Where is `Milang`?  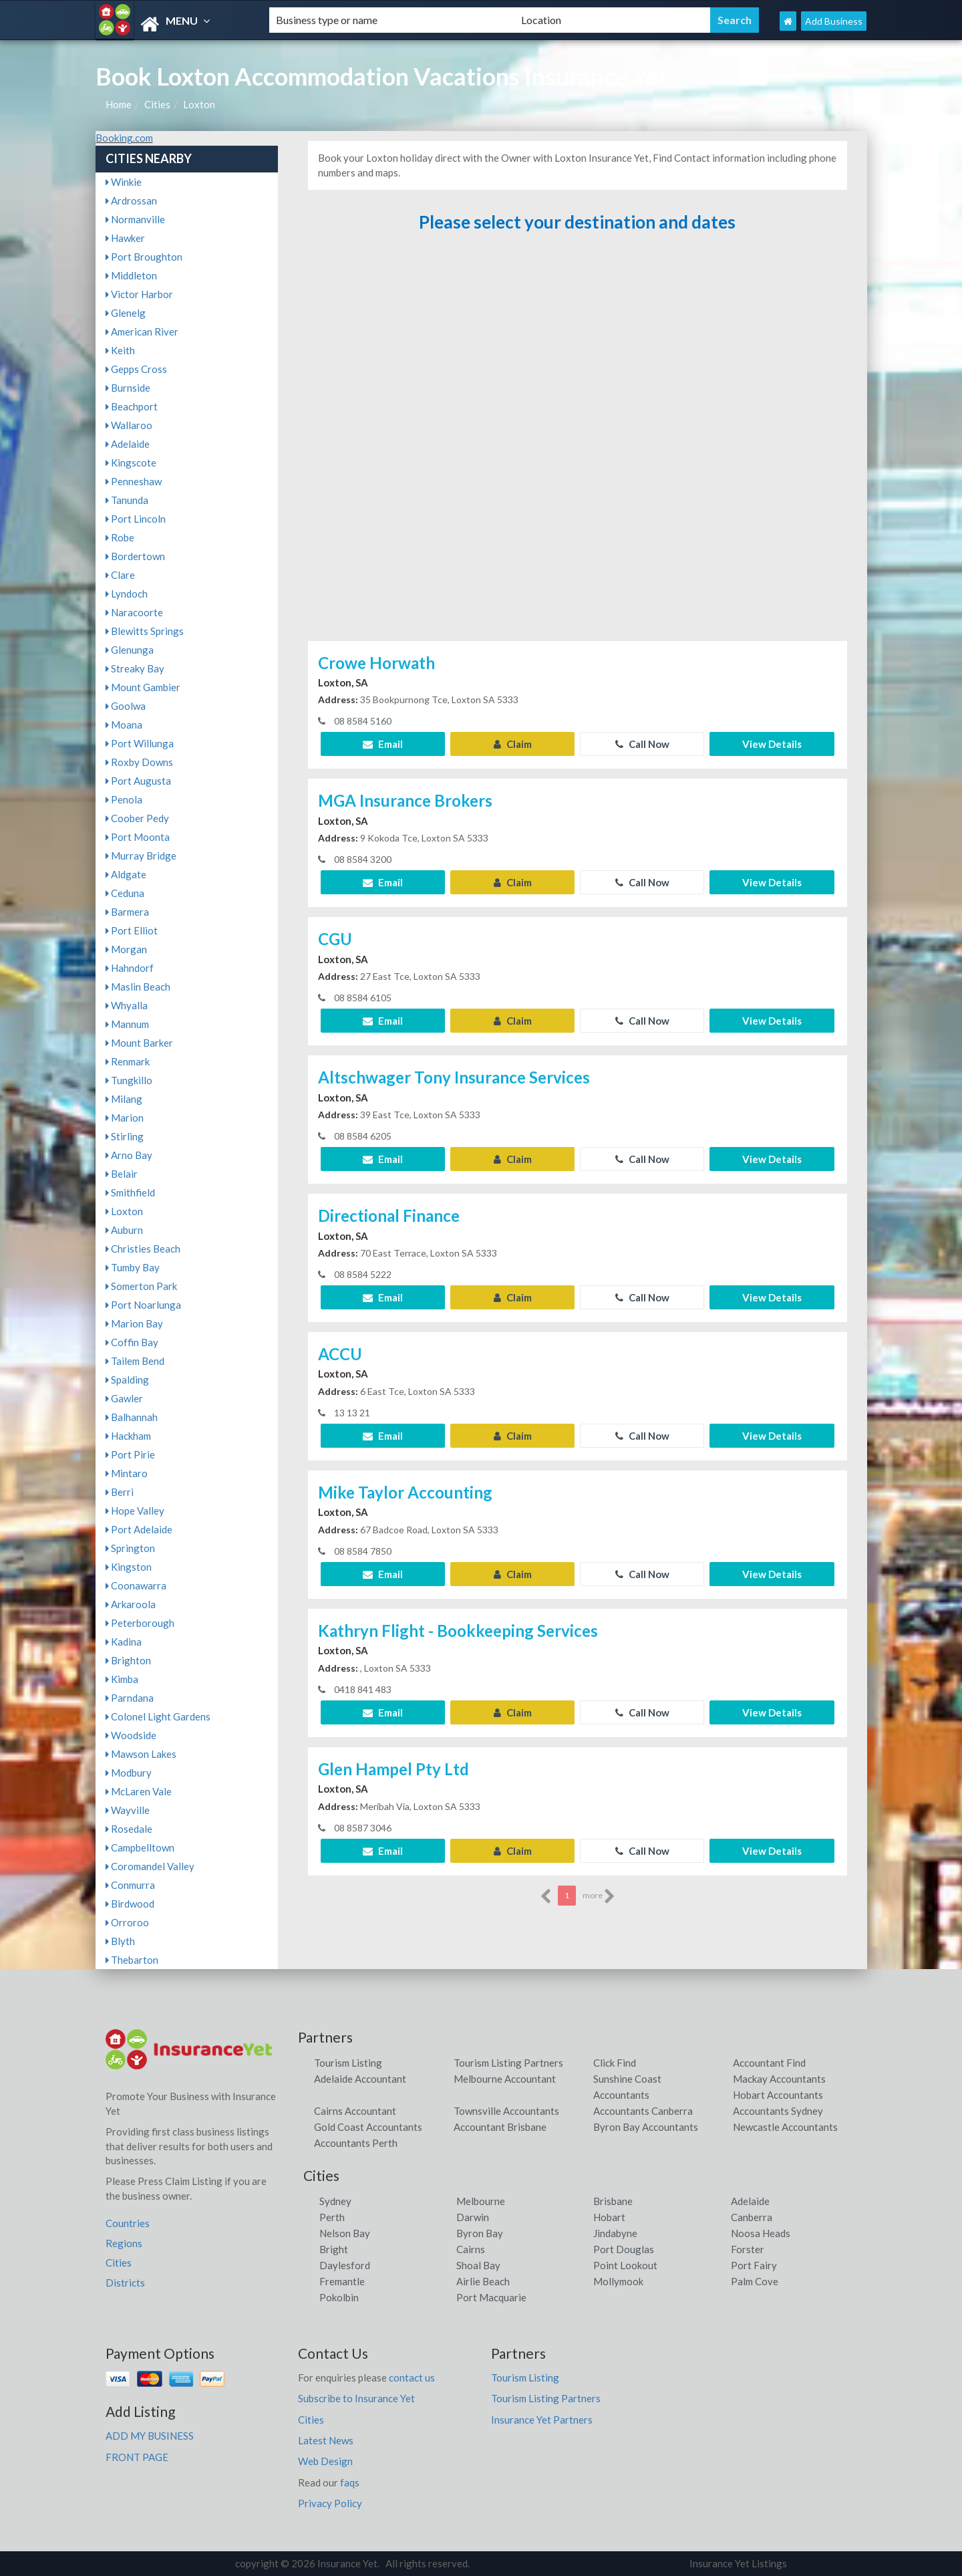
Milang is located at coordinates (124, 1099).